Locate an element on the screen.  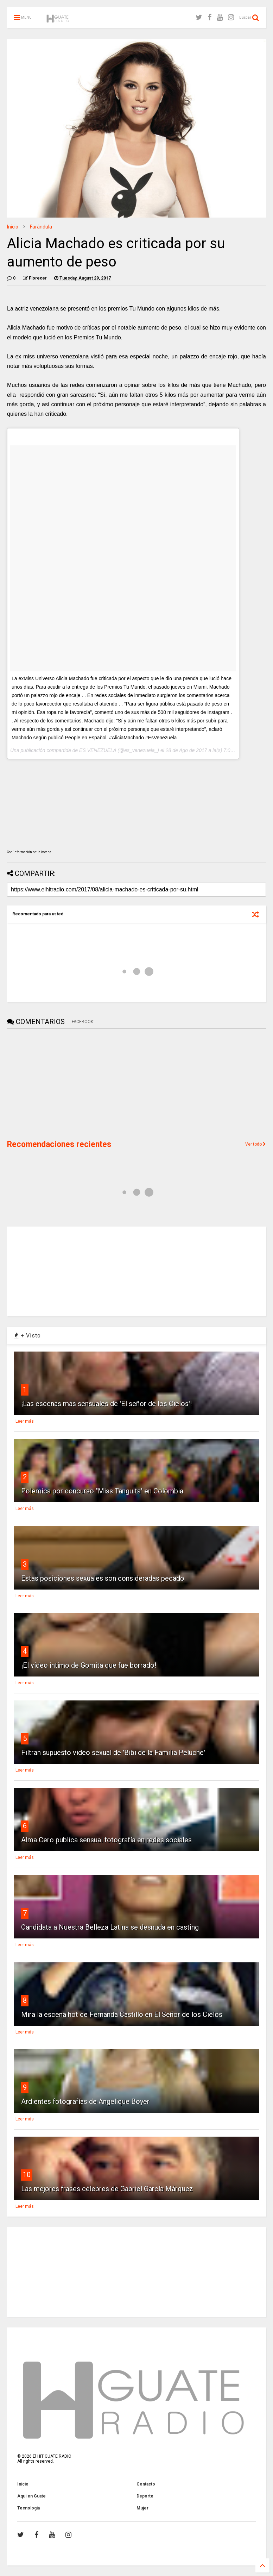
Mira la escena hot de Fernanda Castillo en El Señor de los Cielos is located at coordinates (121, 2014).